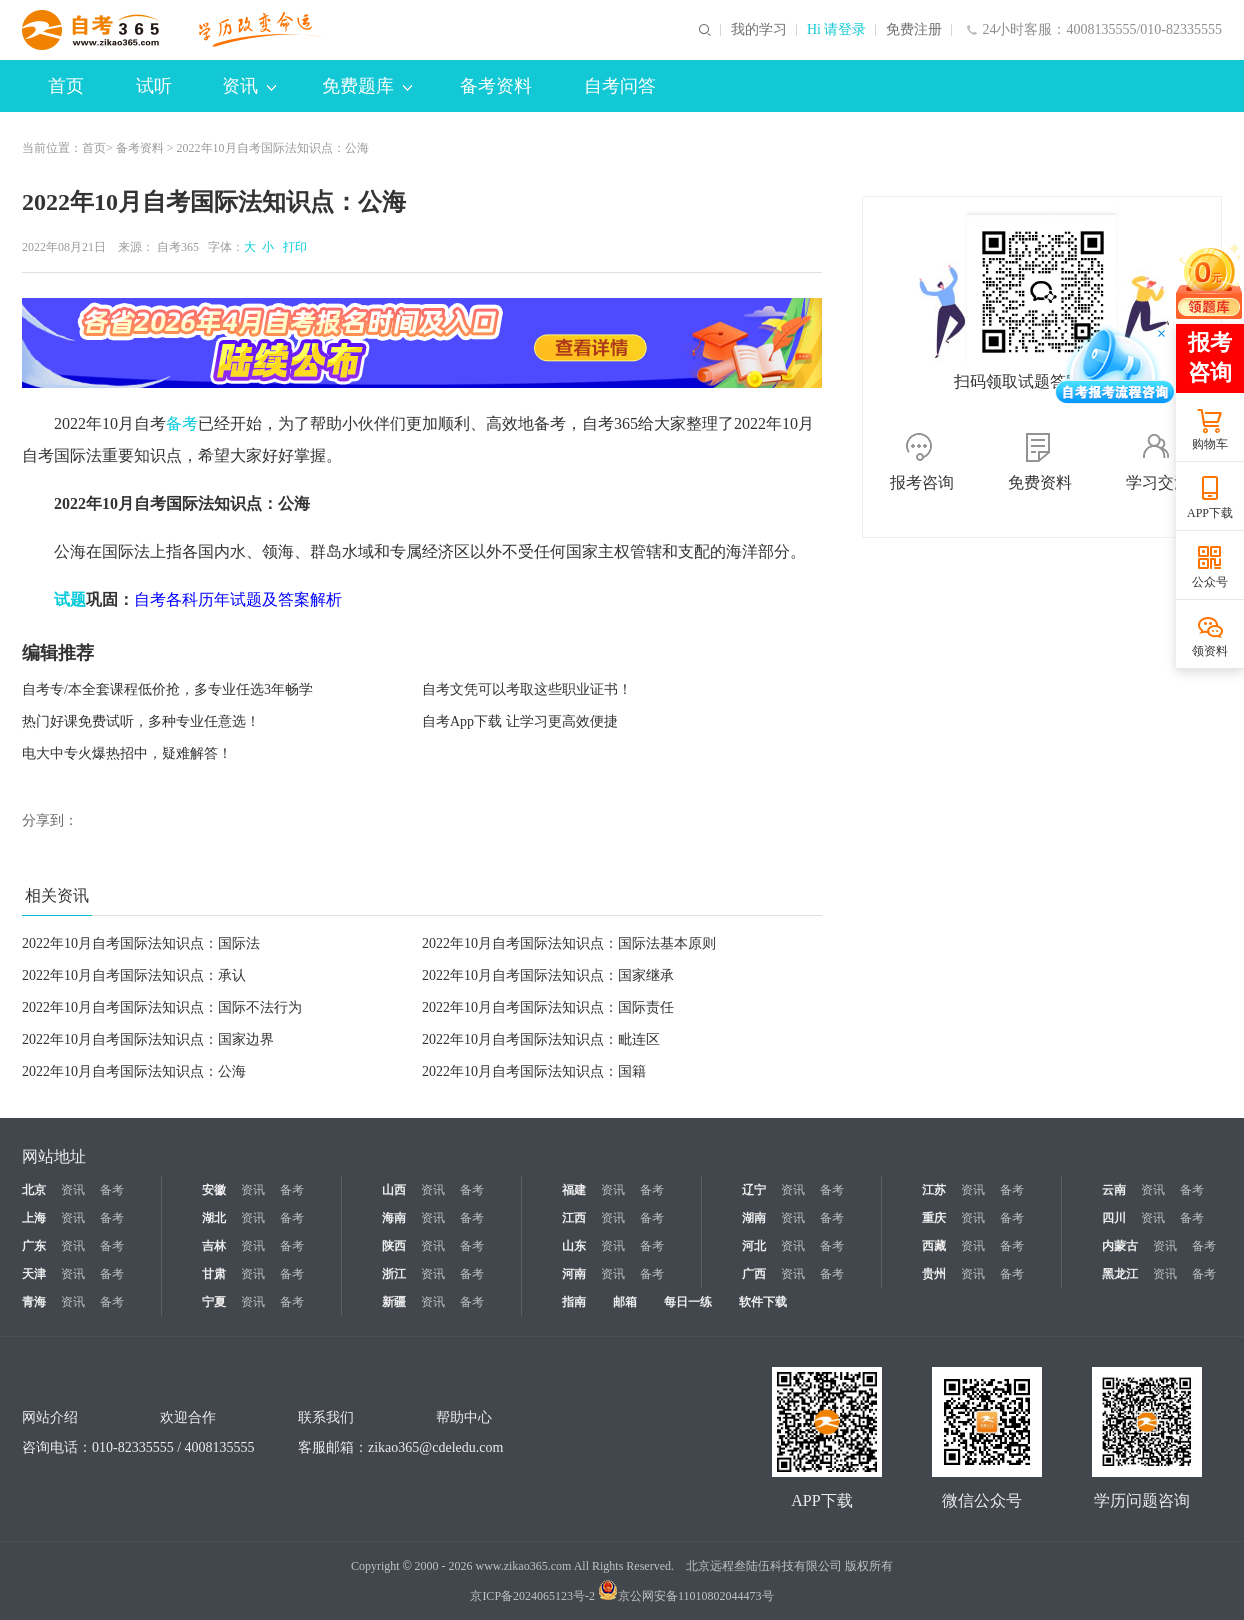  What do you see at coordinates (1114, 1190) in the screenshot?
I see `云南` at bounding box center [1114, 1190].